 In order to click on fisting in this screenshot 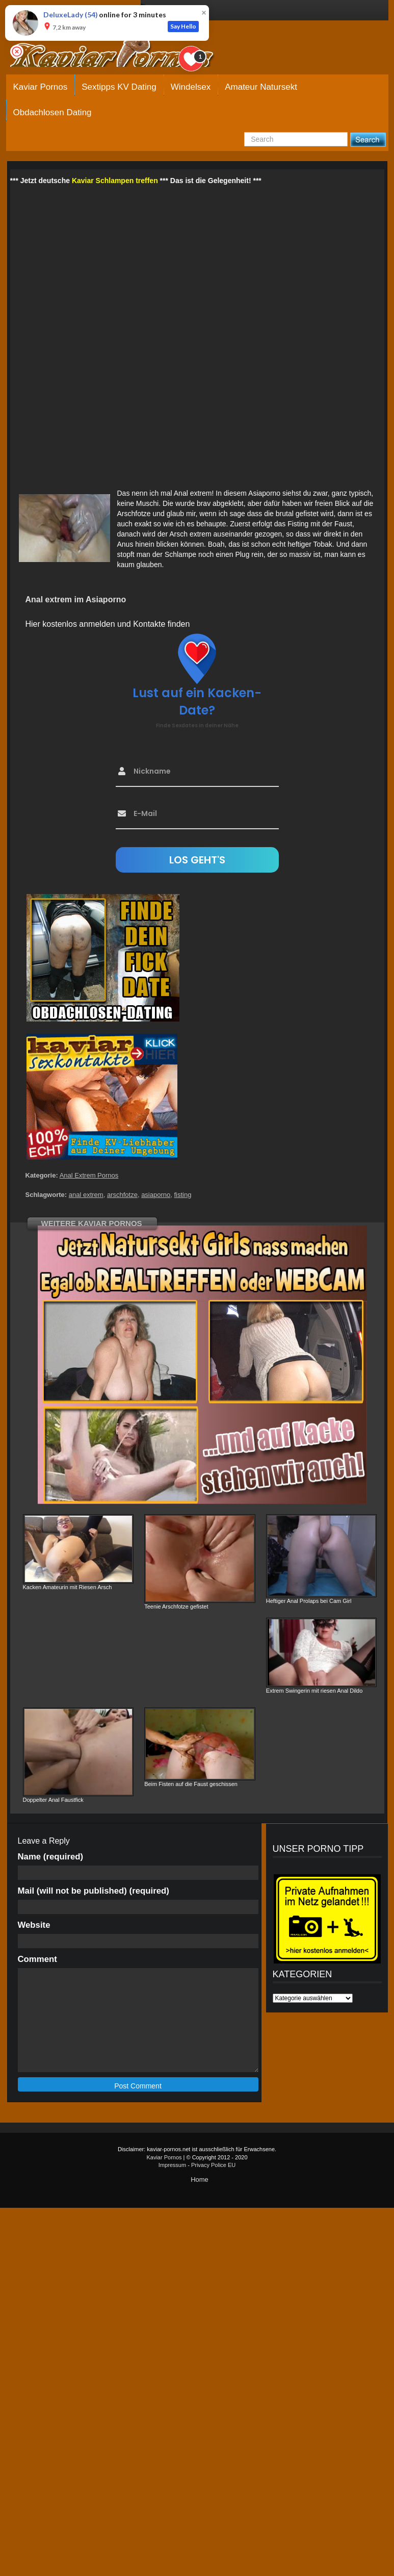, I will do `click(182, 1194)`.